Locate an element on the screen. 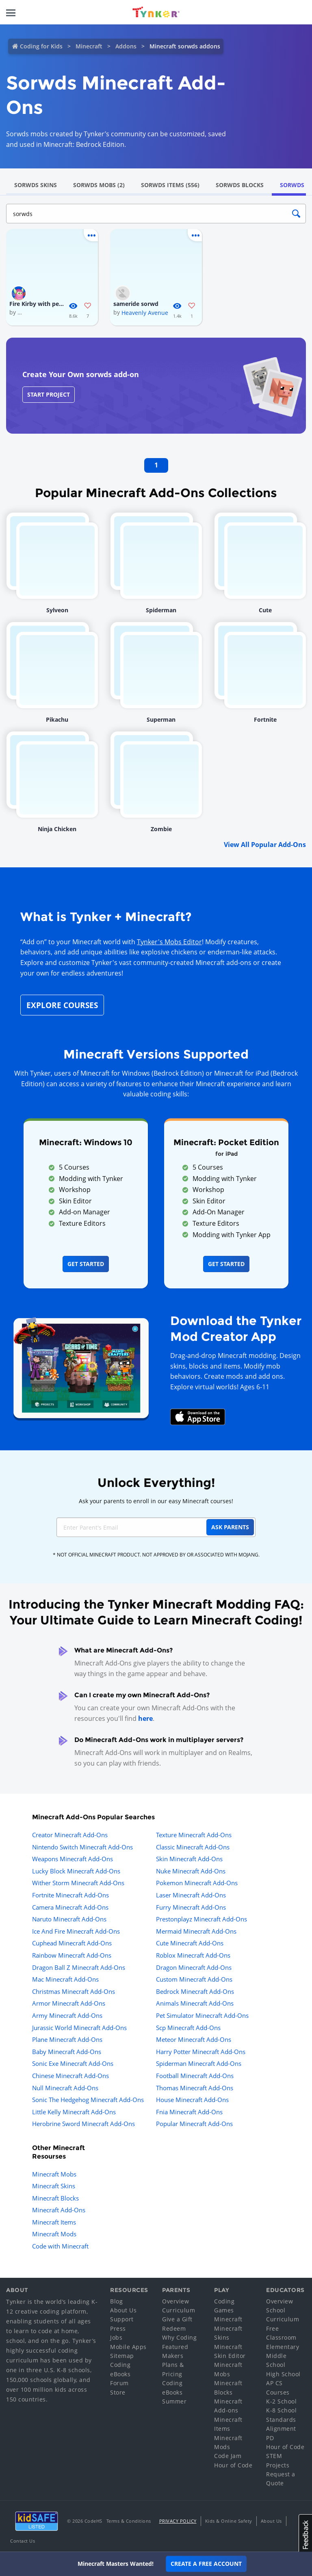  Texture Minecraft Add-Ons is located at coordinates (194, 1835).